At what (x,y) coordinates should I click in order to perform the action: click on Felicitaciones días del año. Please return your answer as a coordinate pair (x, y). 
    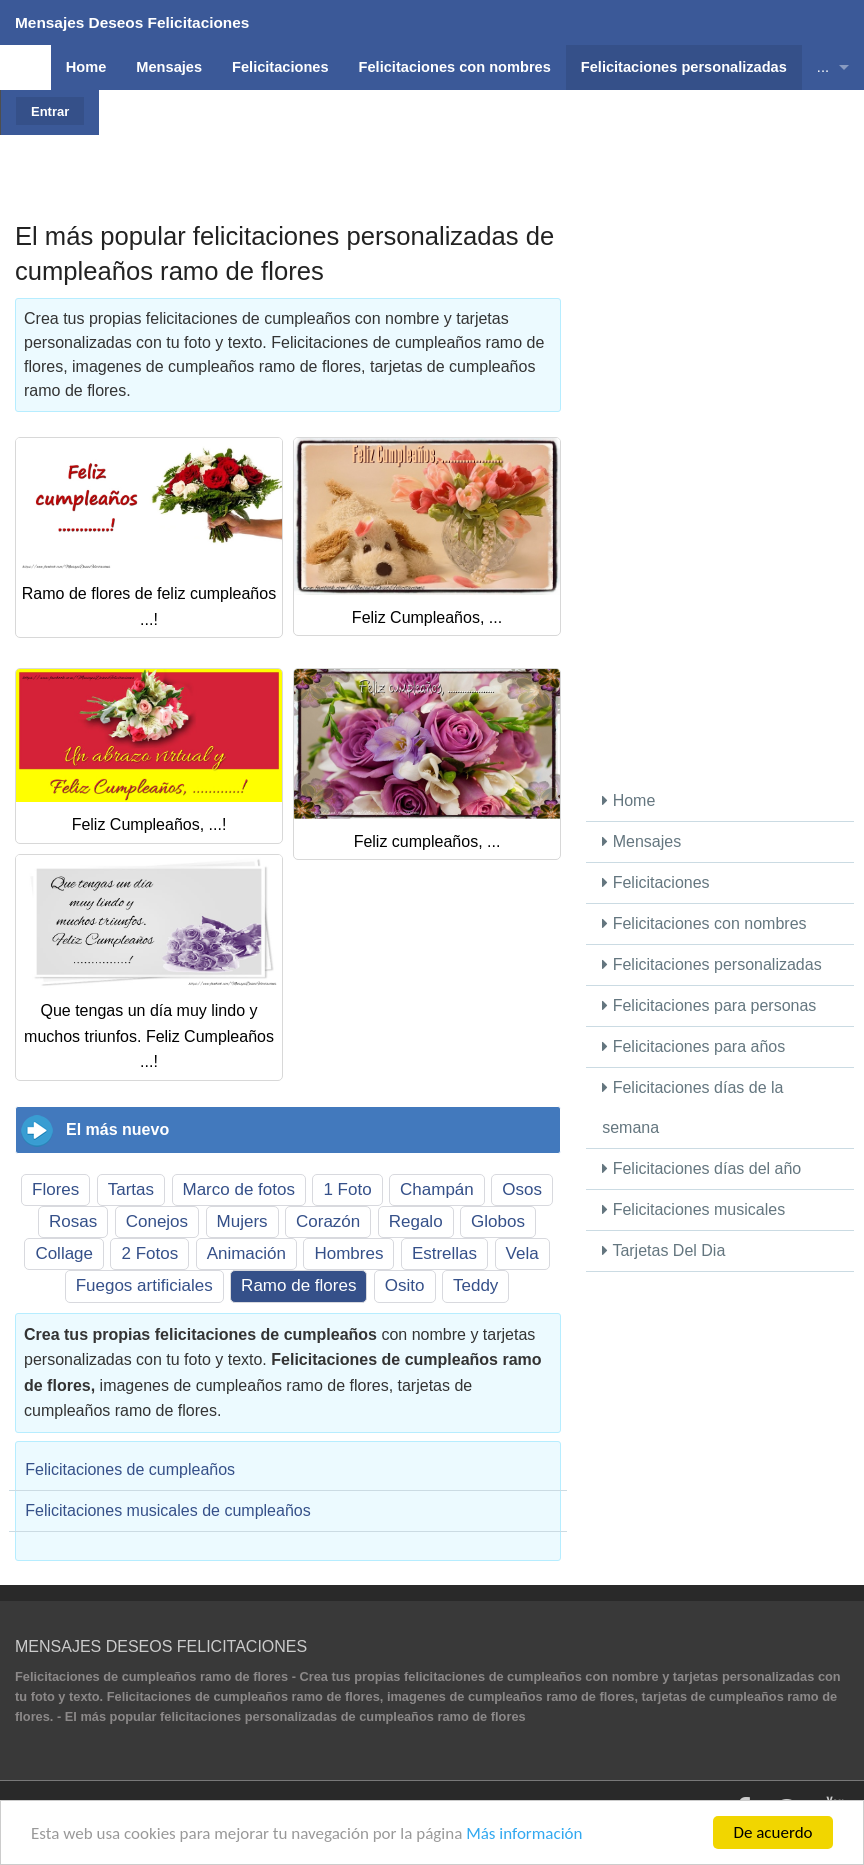
    Looking at the image, I should click on (701, 1168).